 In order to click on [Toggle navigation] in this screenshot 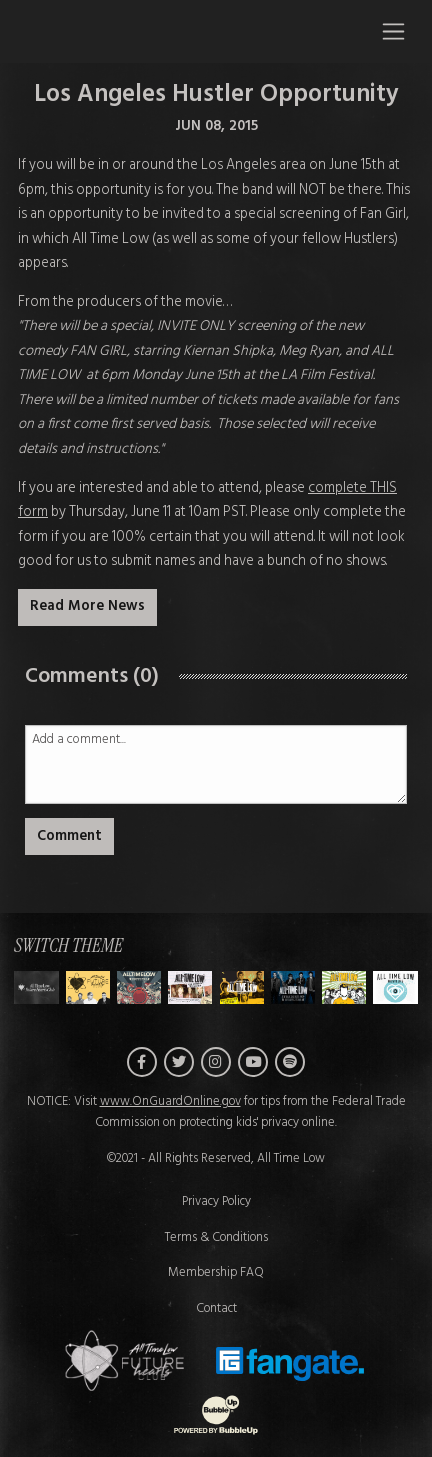, I will do `click(393, 31)`.